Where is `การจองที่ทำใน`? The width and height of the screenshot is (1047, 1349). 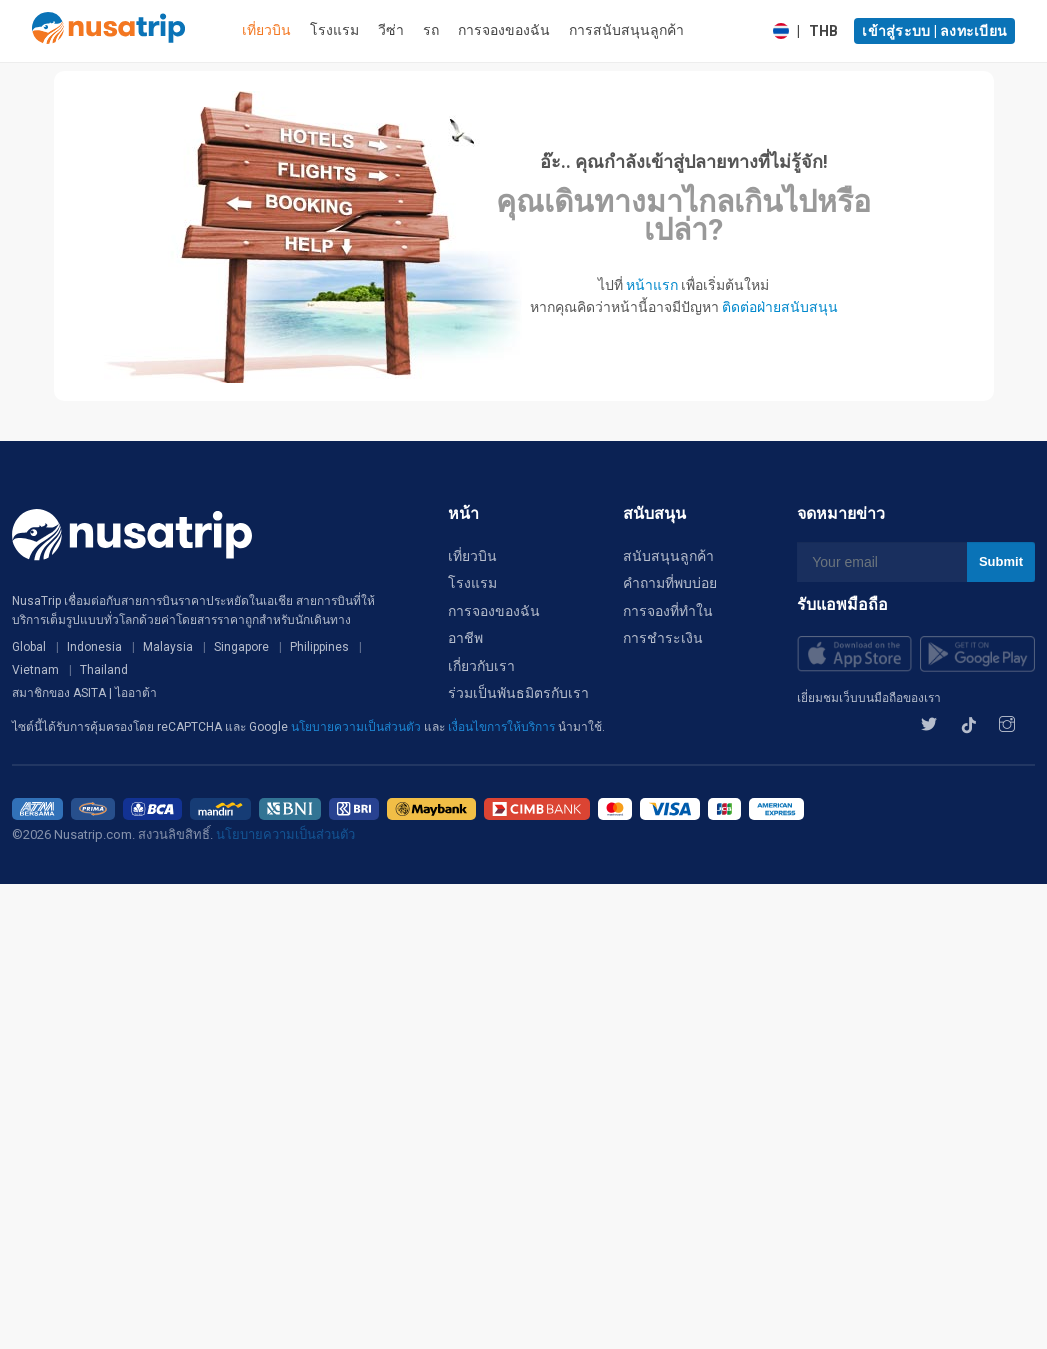
การจองที่ทำใน is located at coordinates (668, 611).